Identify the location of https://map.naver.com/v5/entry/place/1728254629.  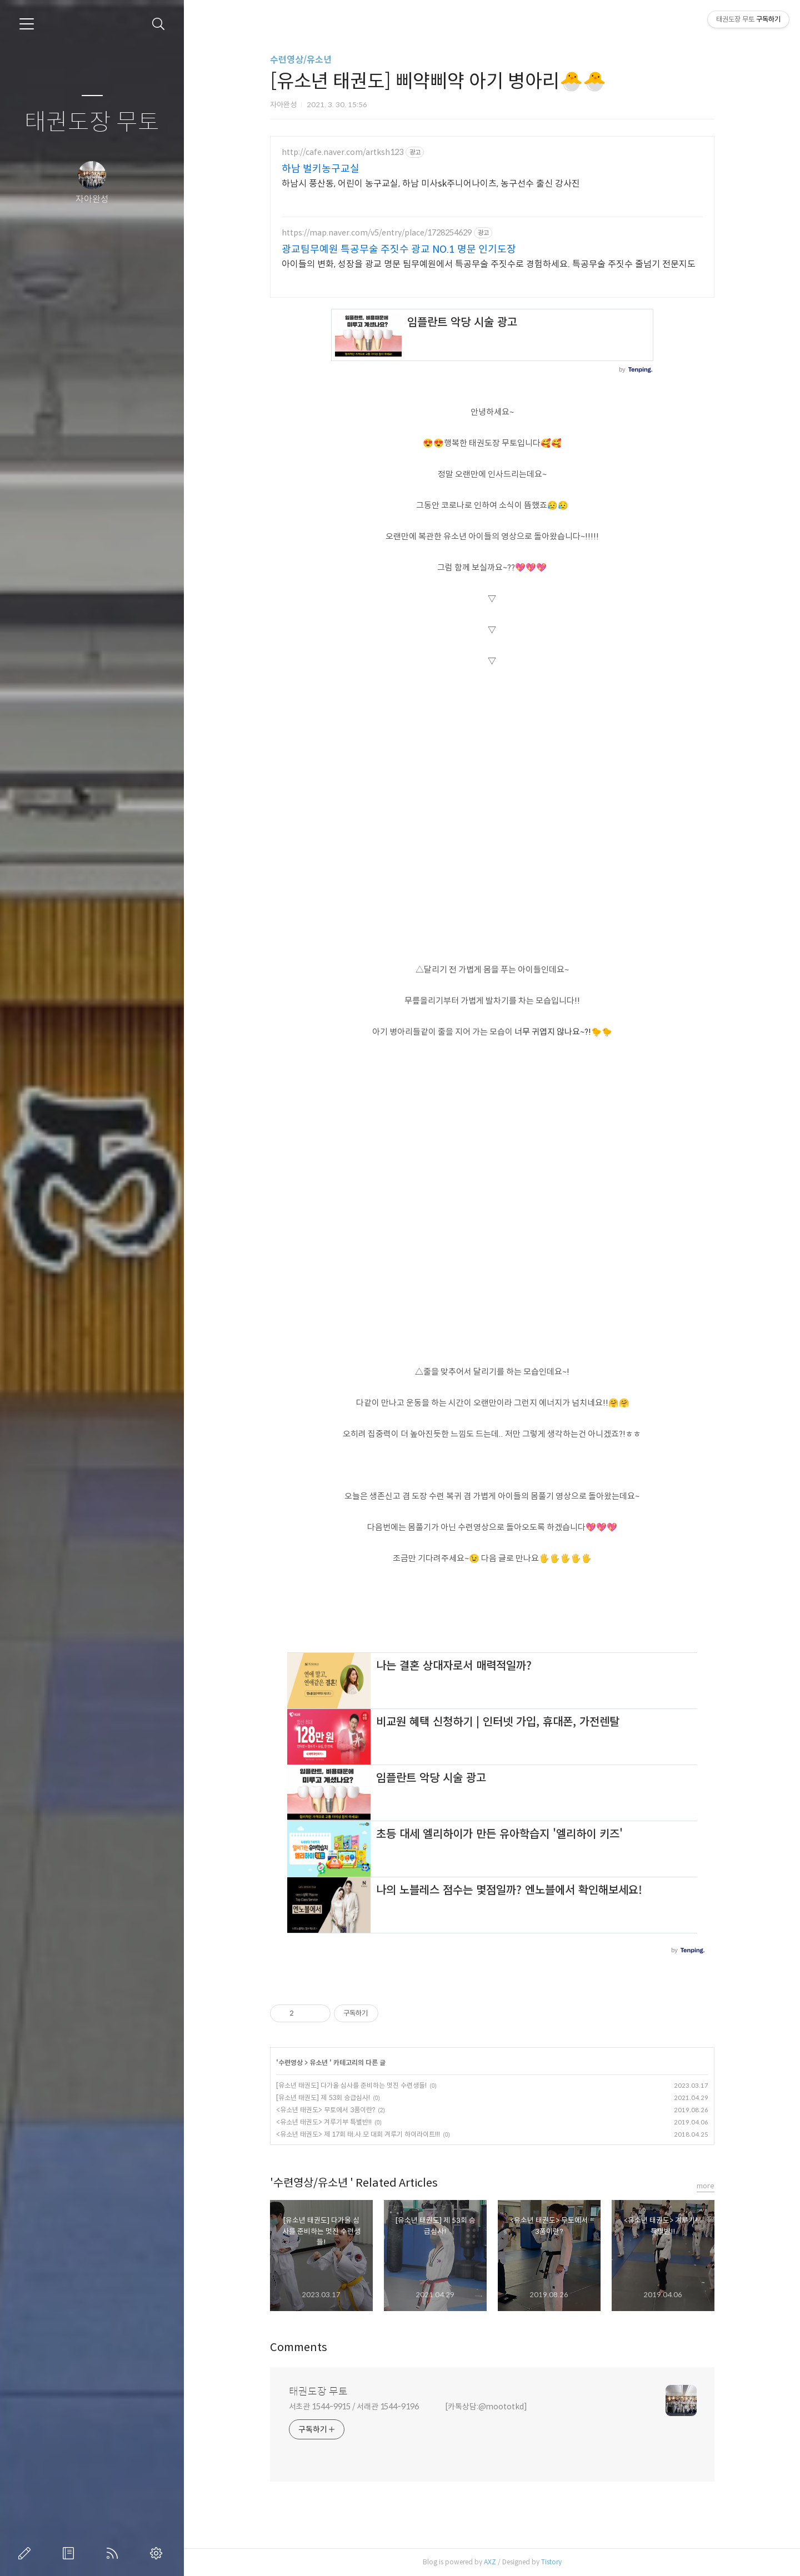
(377, 233).